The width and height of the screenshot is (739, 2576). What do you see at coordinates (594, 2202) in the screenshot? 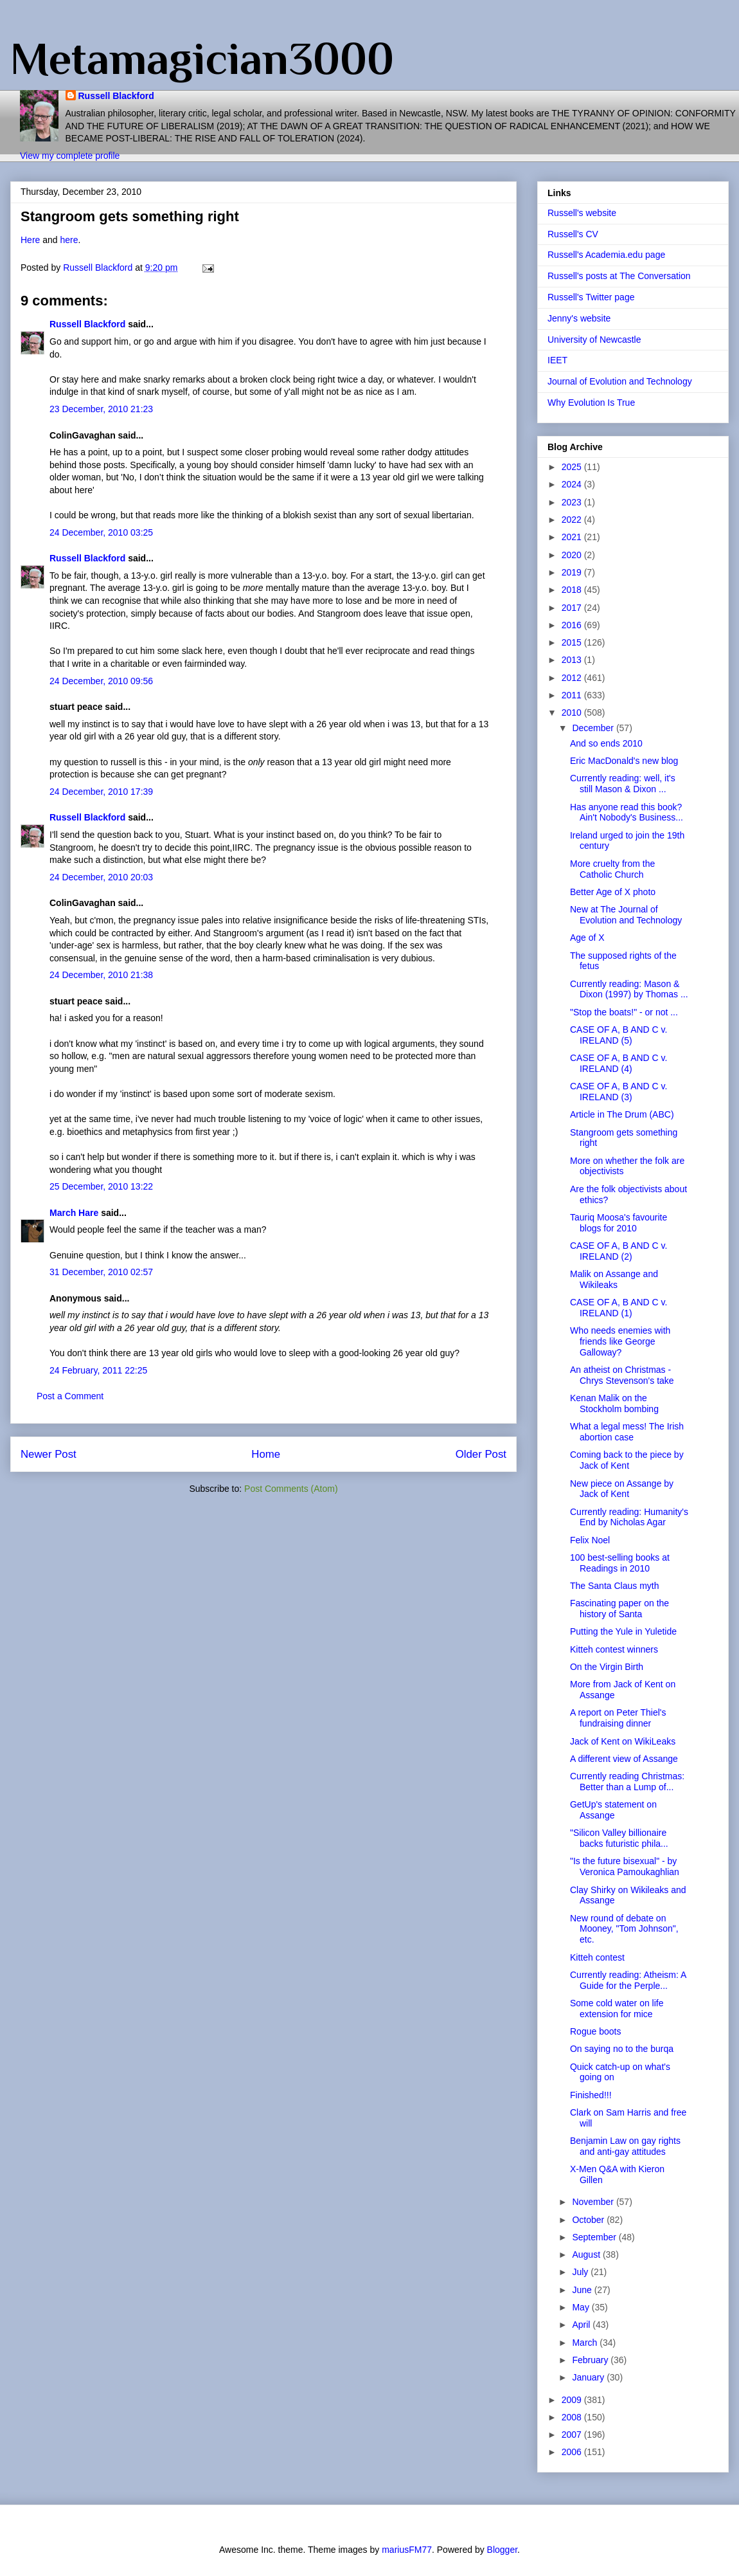
I see `November` at bounding box center [594, 2202].